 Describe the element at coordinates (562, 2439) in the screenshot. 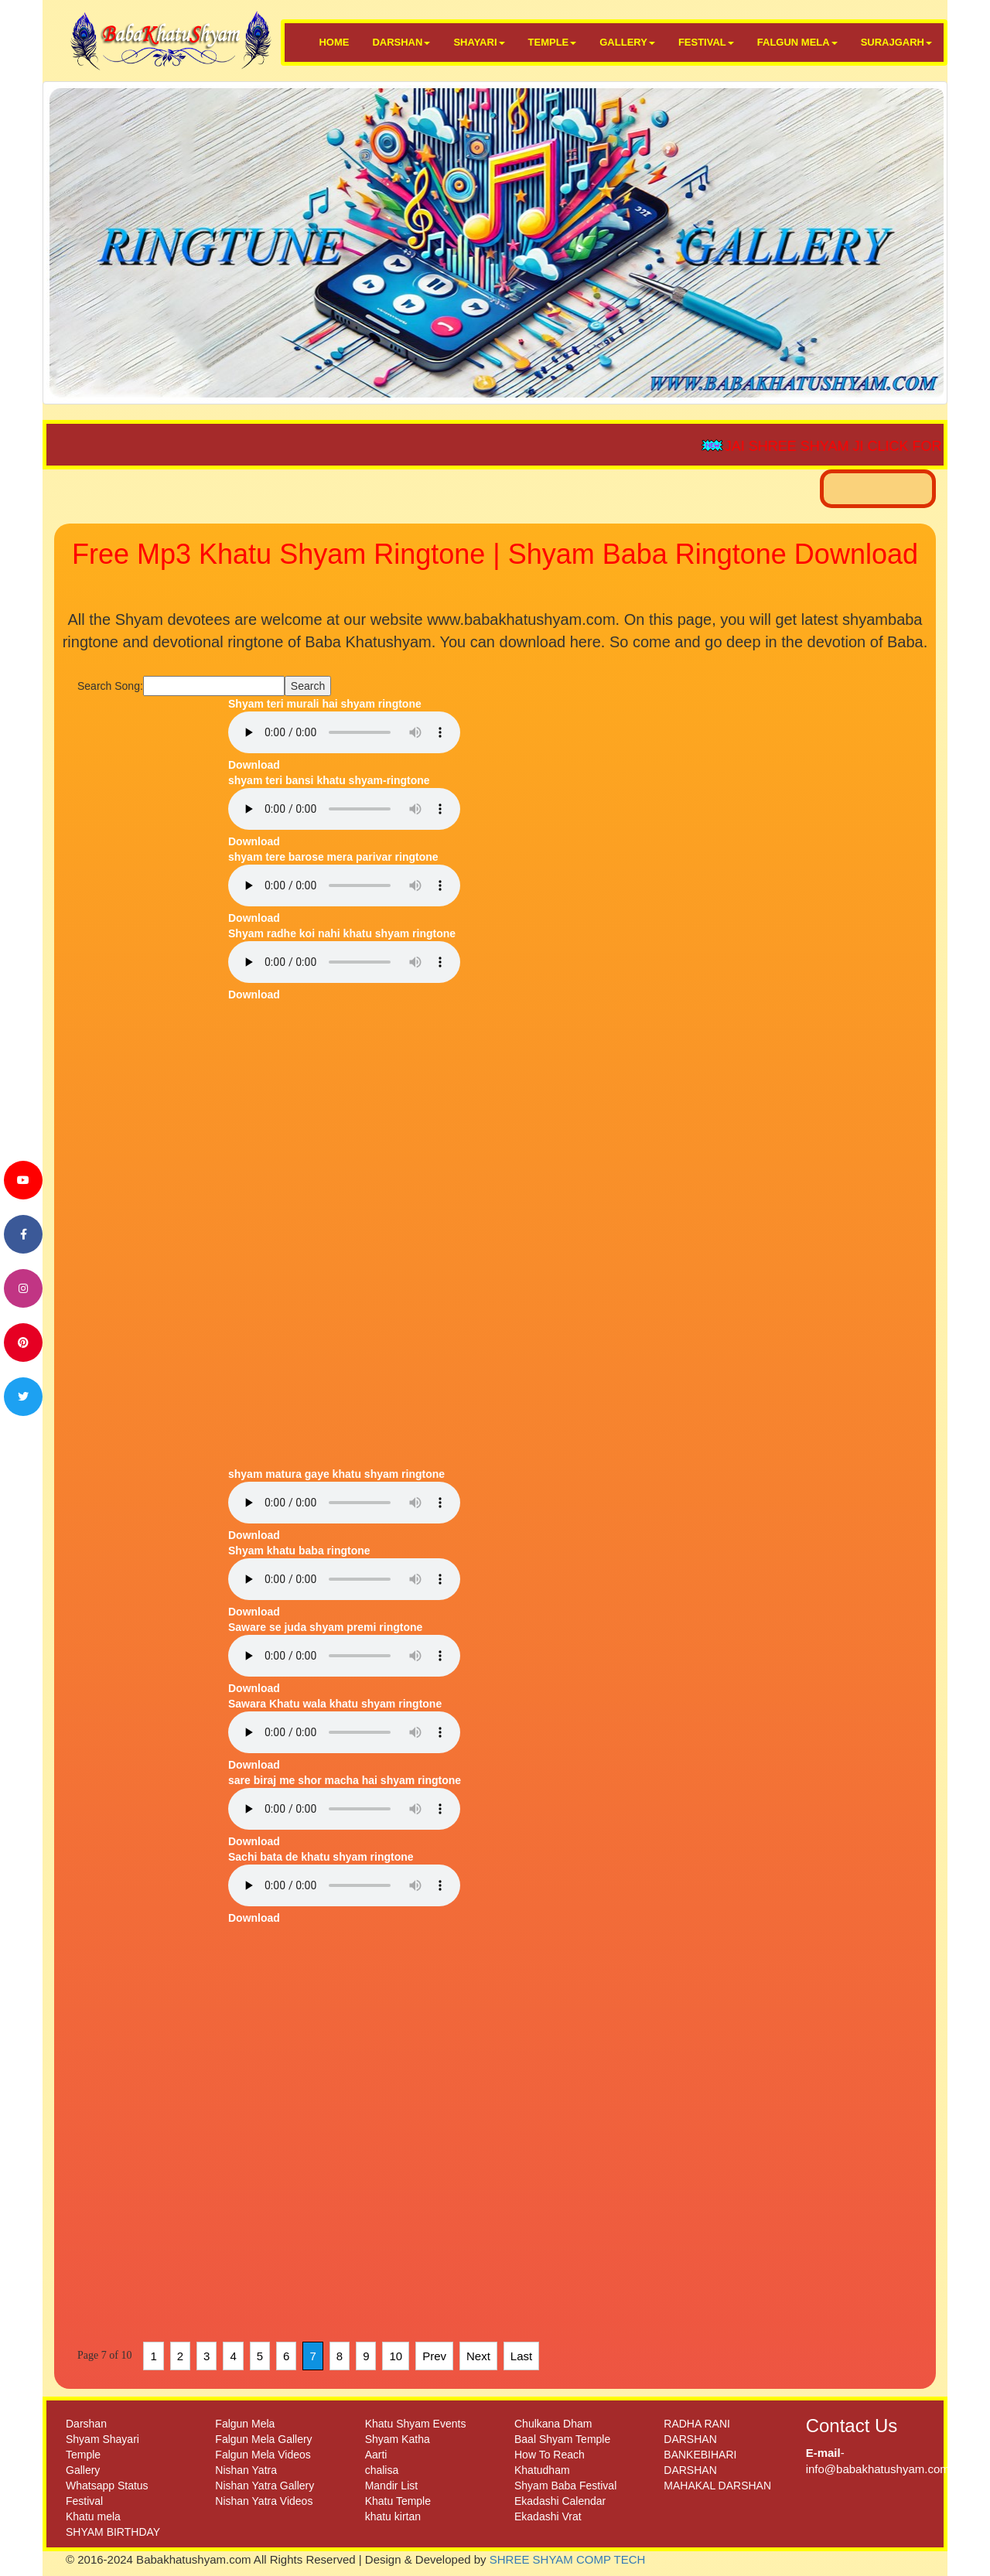

I see `Baal Shyam Temple` at that location.